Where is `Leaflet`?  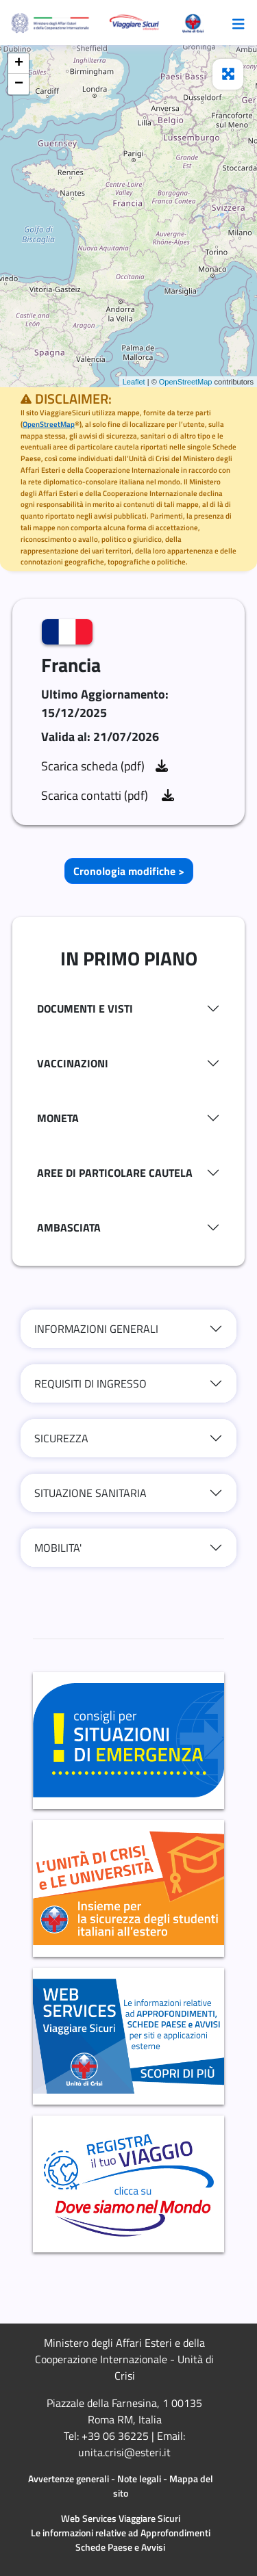
Leaflet is located at coordinates (134, 382).